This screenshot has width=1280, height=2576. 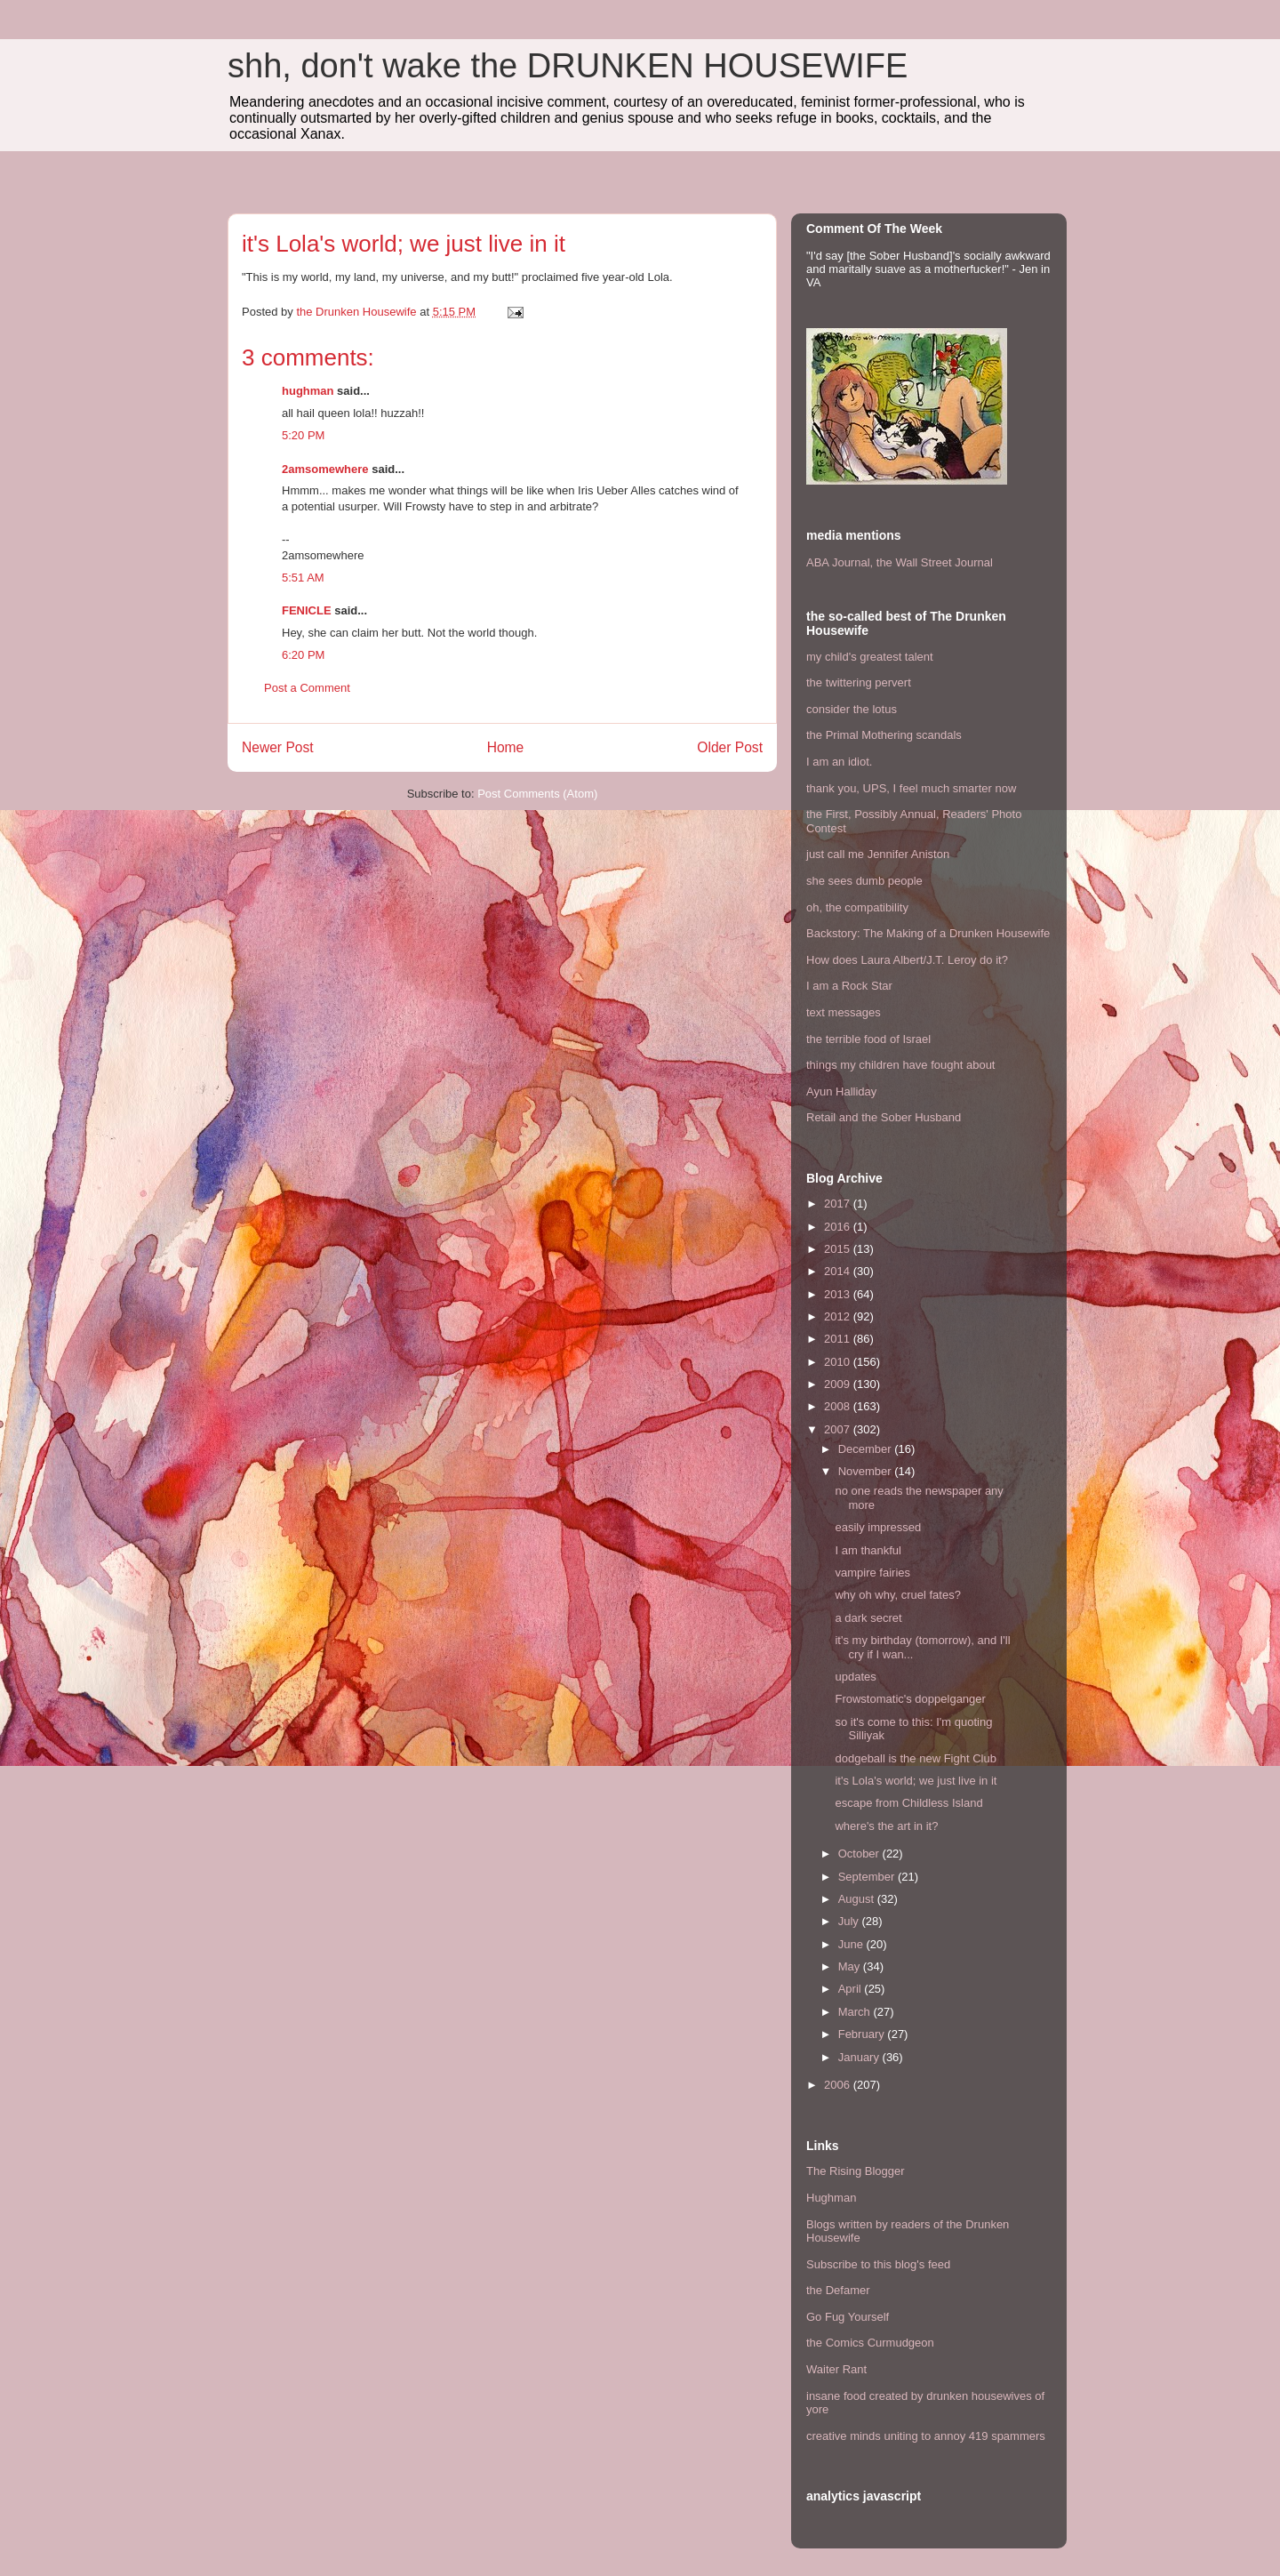 I want to click on Older Post, so click(x=730, y=747).